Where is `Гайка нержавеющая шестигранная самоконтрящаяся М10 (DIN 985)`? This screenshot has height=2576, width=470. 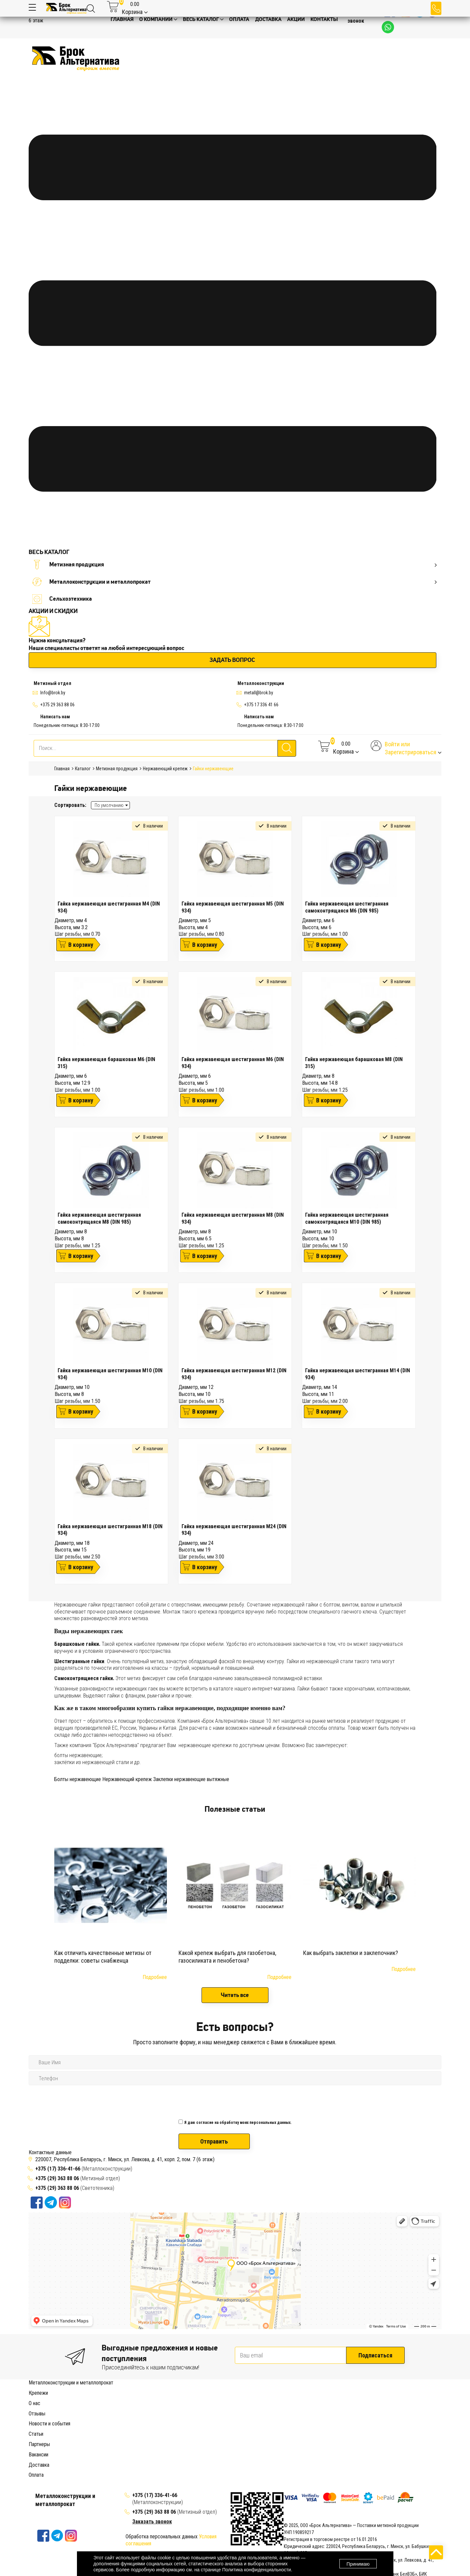
Гайка нержавеющая шестигранная самоконтрящаяся М10 (DIN 985) is located at coordinates (346, 1218).